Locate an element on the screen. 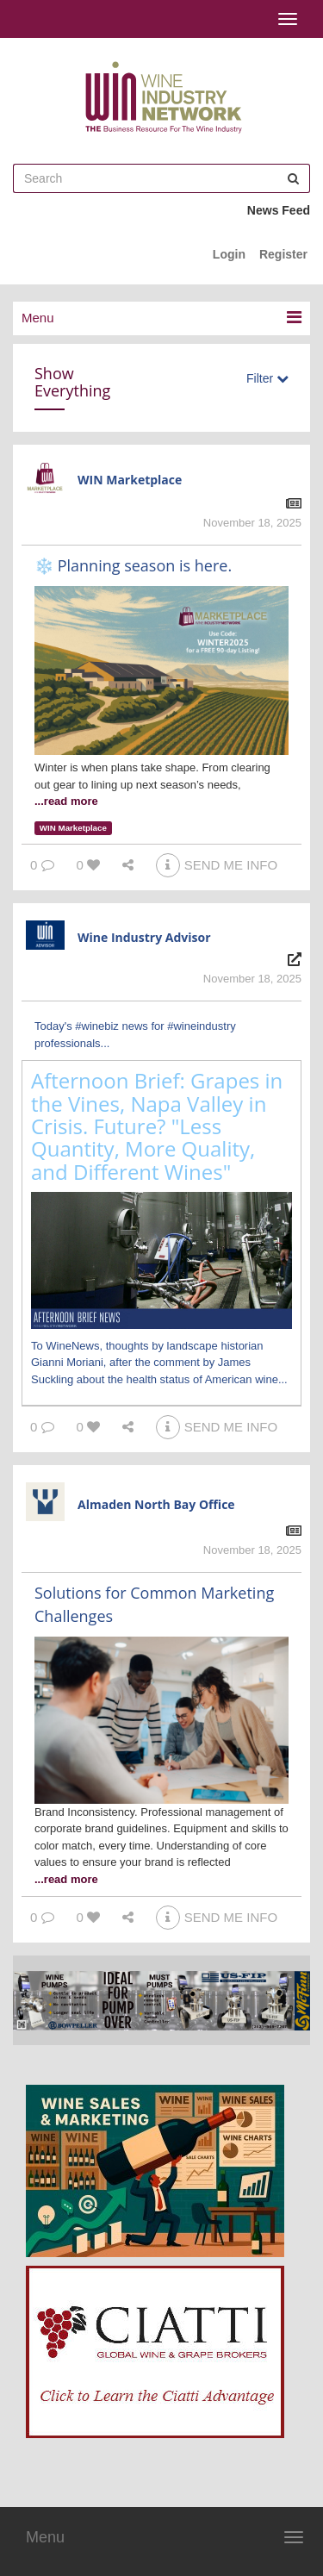  Filter is located at coordinates (267, 378).